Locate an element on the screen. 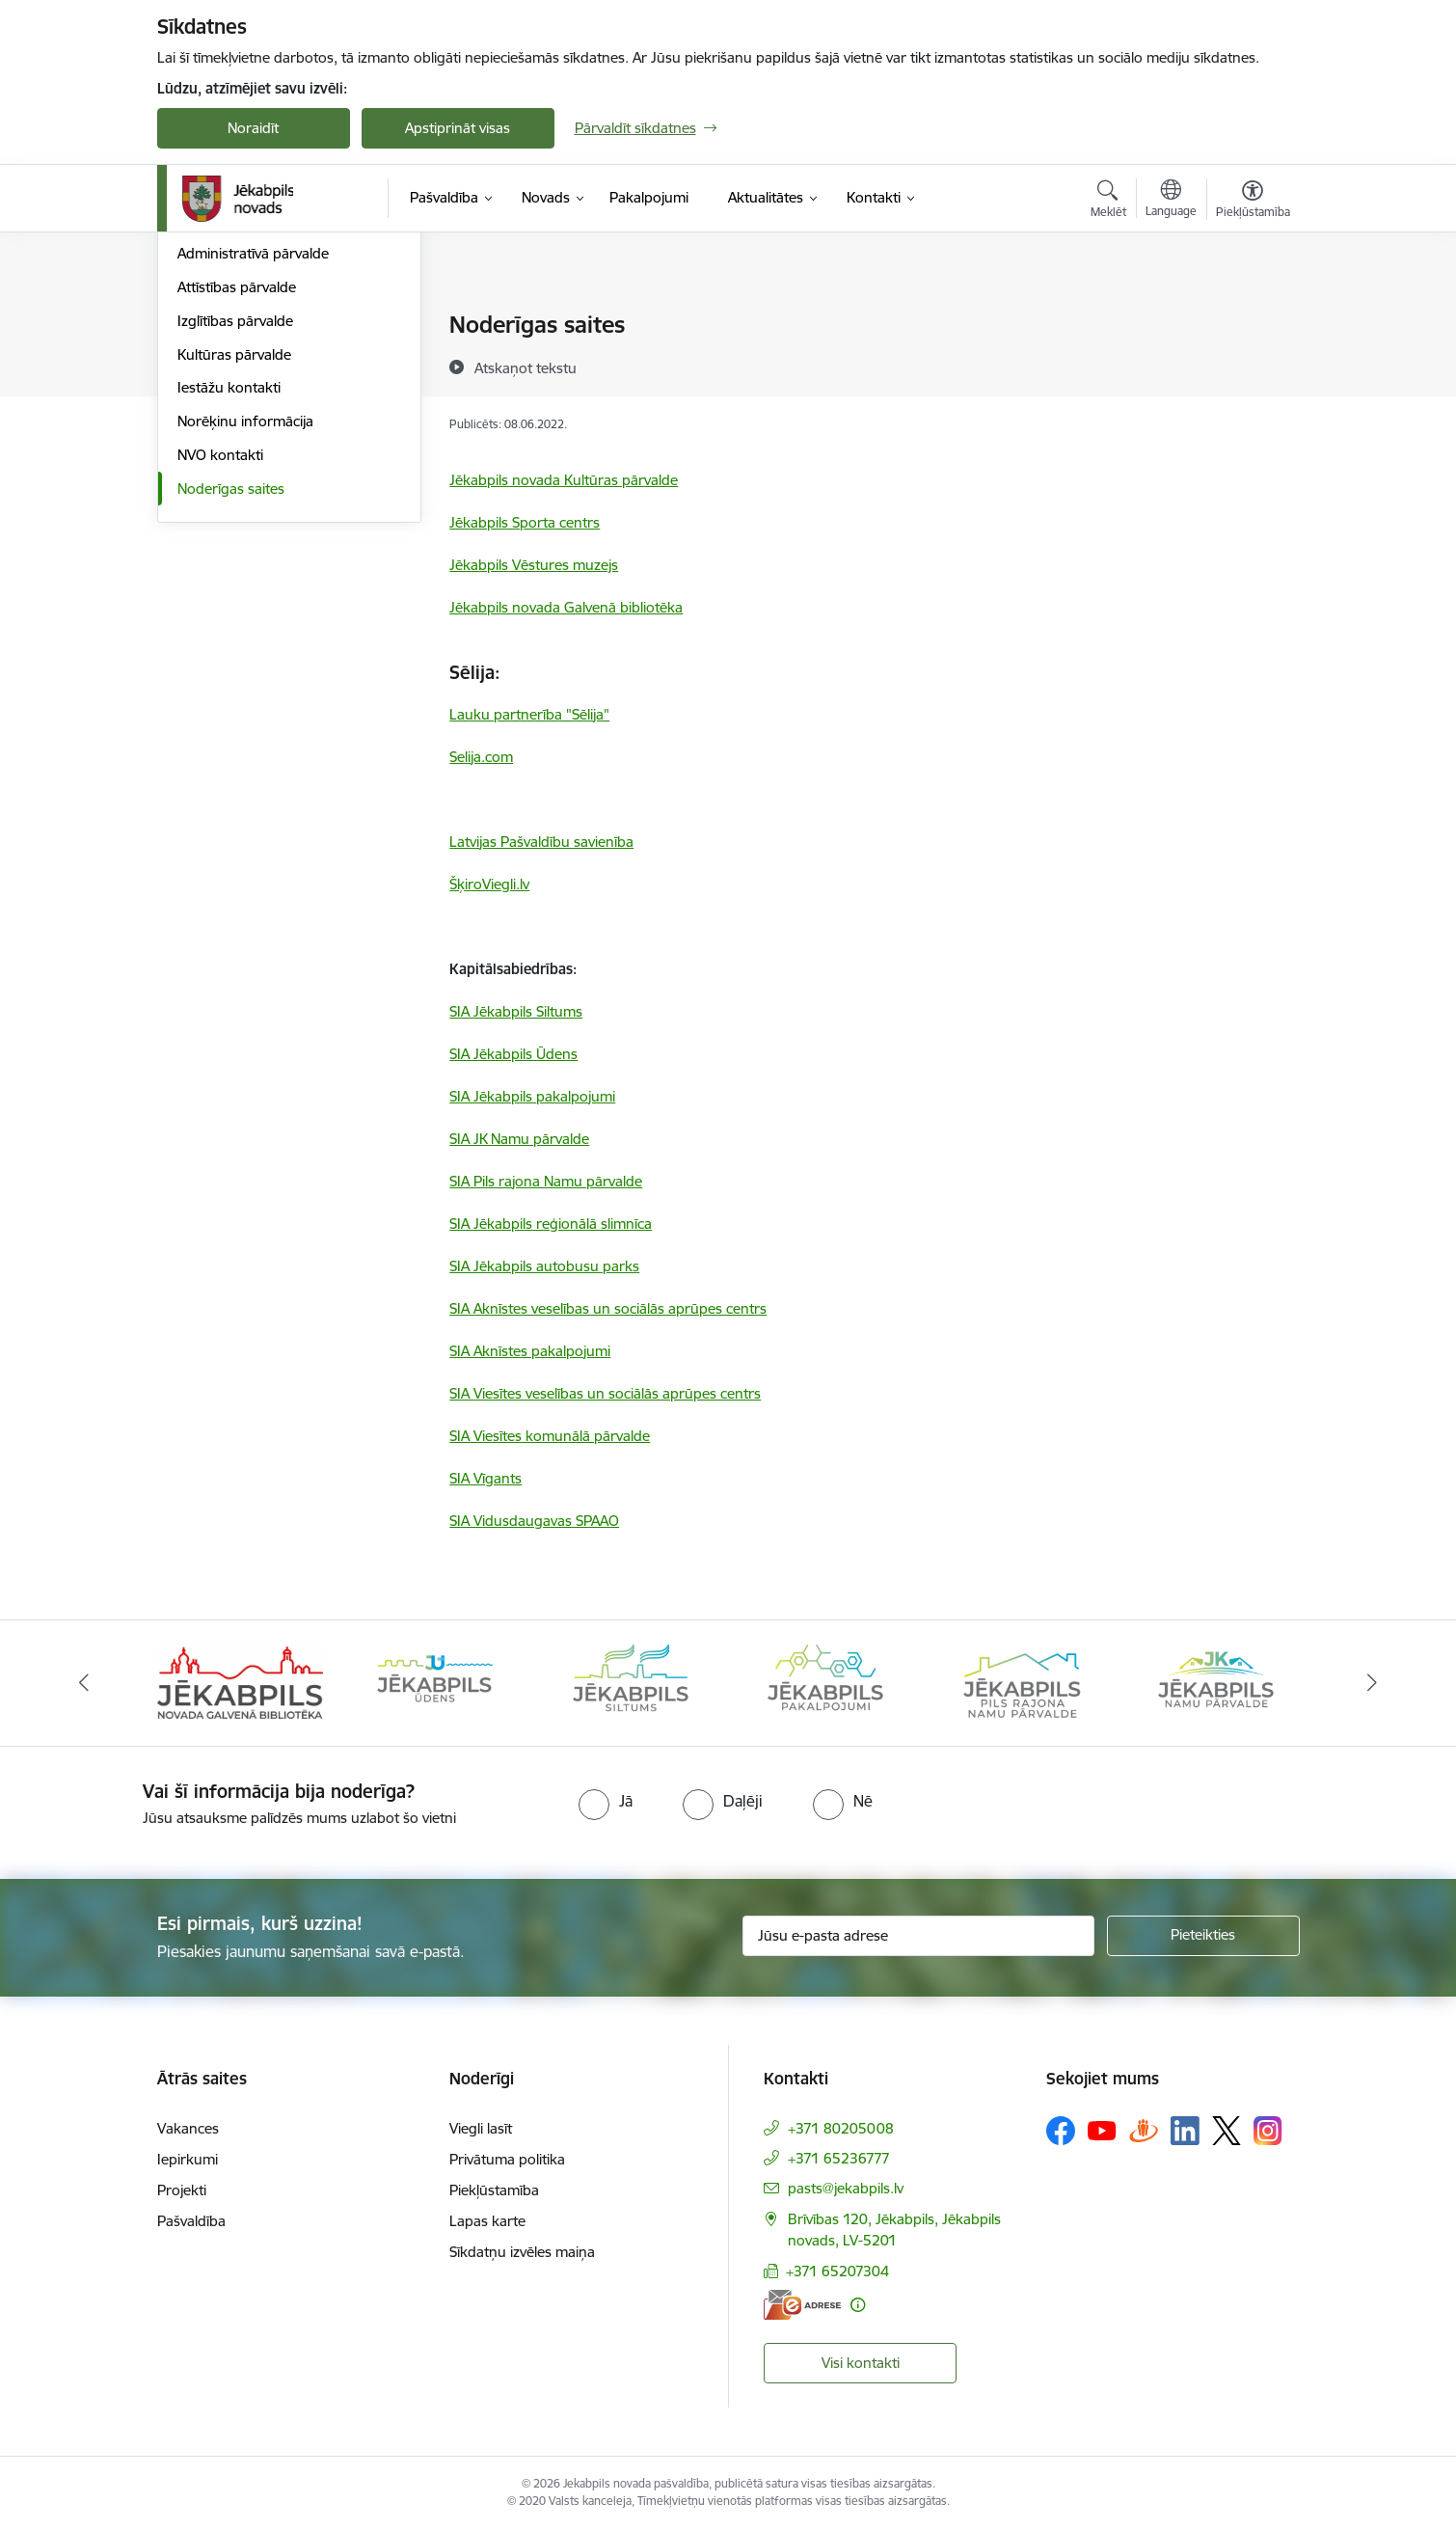  Norēķinu informācija is located at coordinates (245, 627).